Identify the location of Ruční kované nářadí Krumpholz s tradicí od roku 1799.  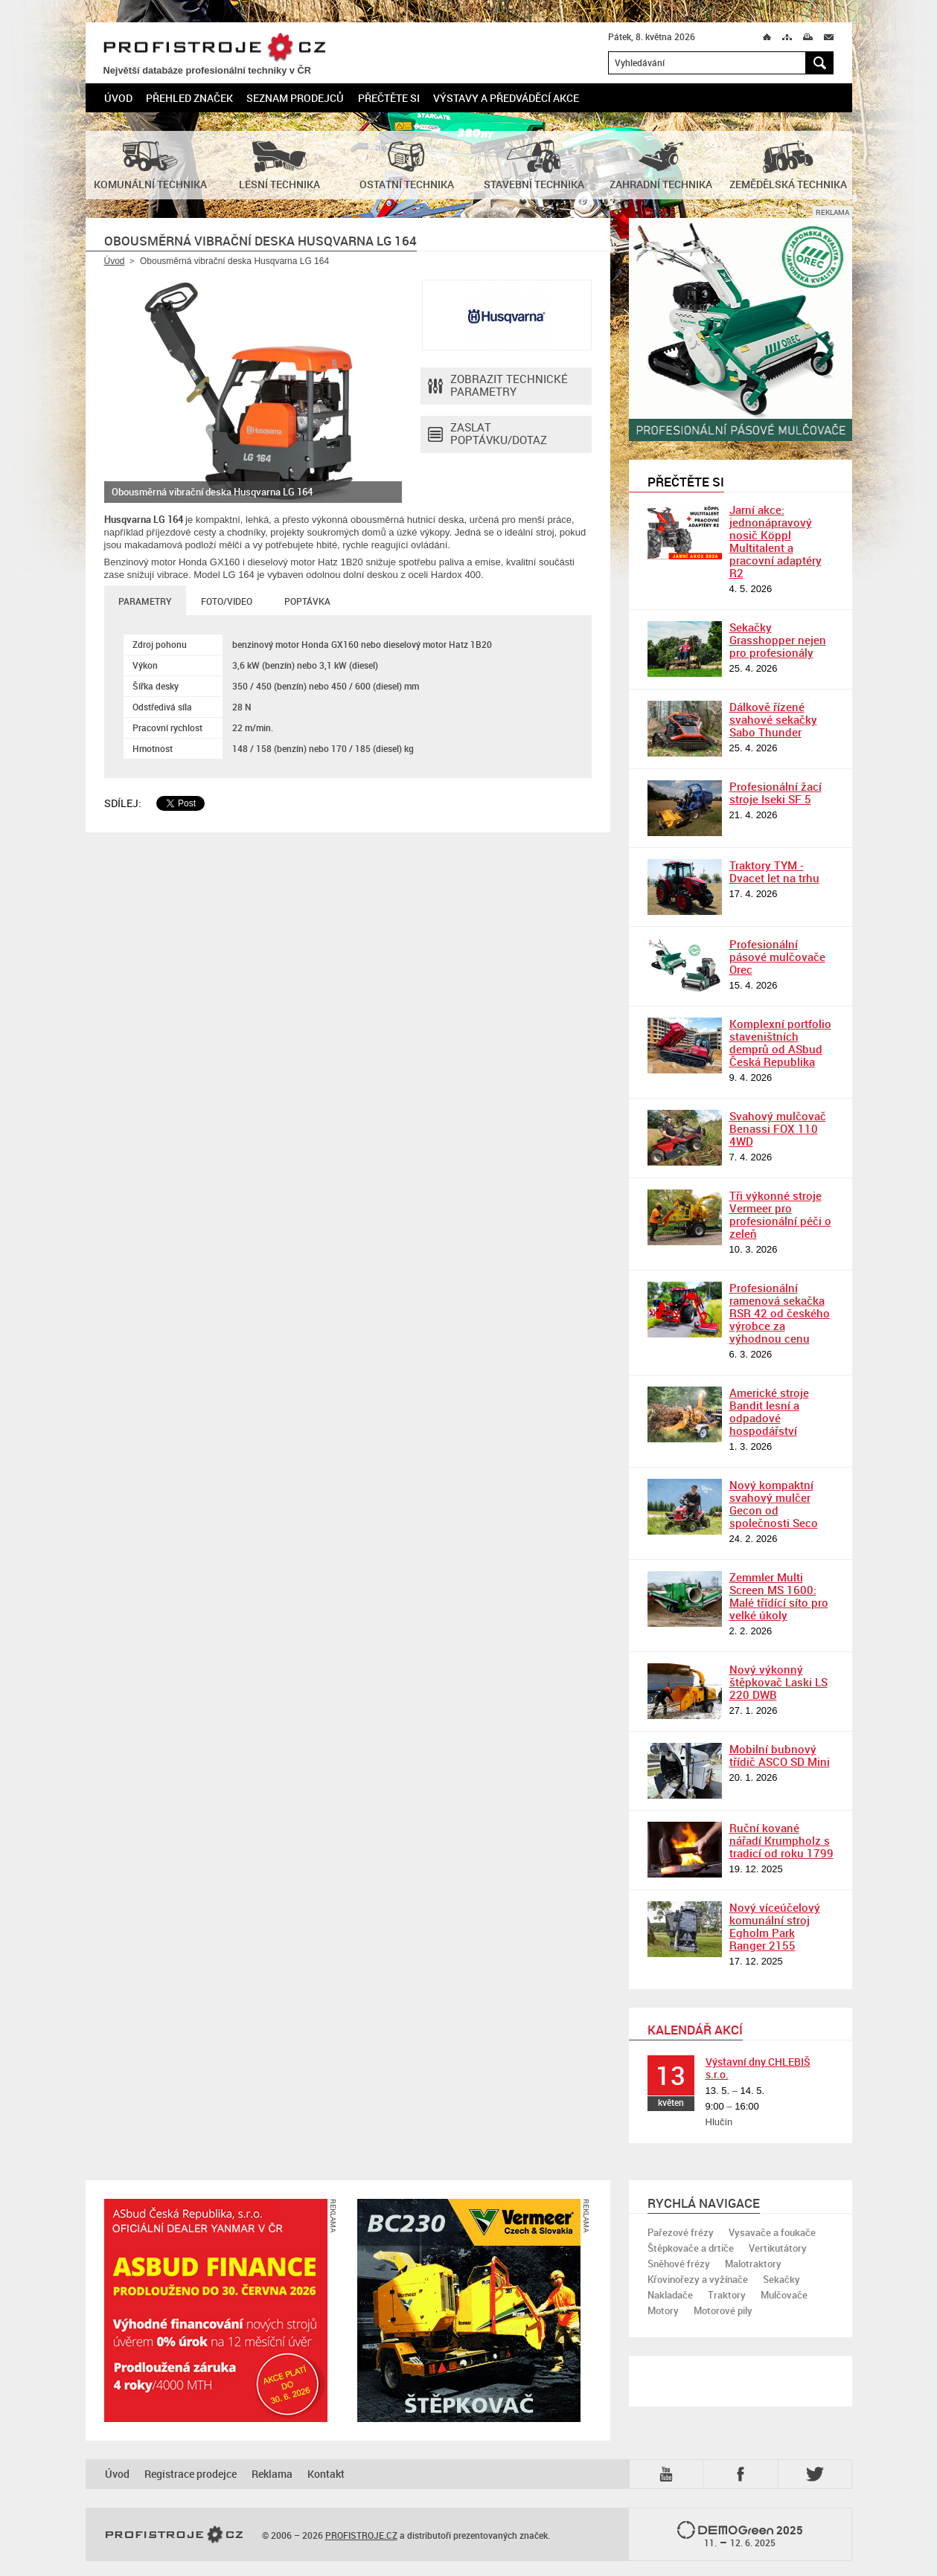
(781, 1840).